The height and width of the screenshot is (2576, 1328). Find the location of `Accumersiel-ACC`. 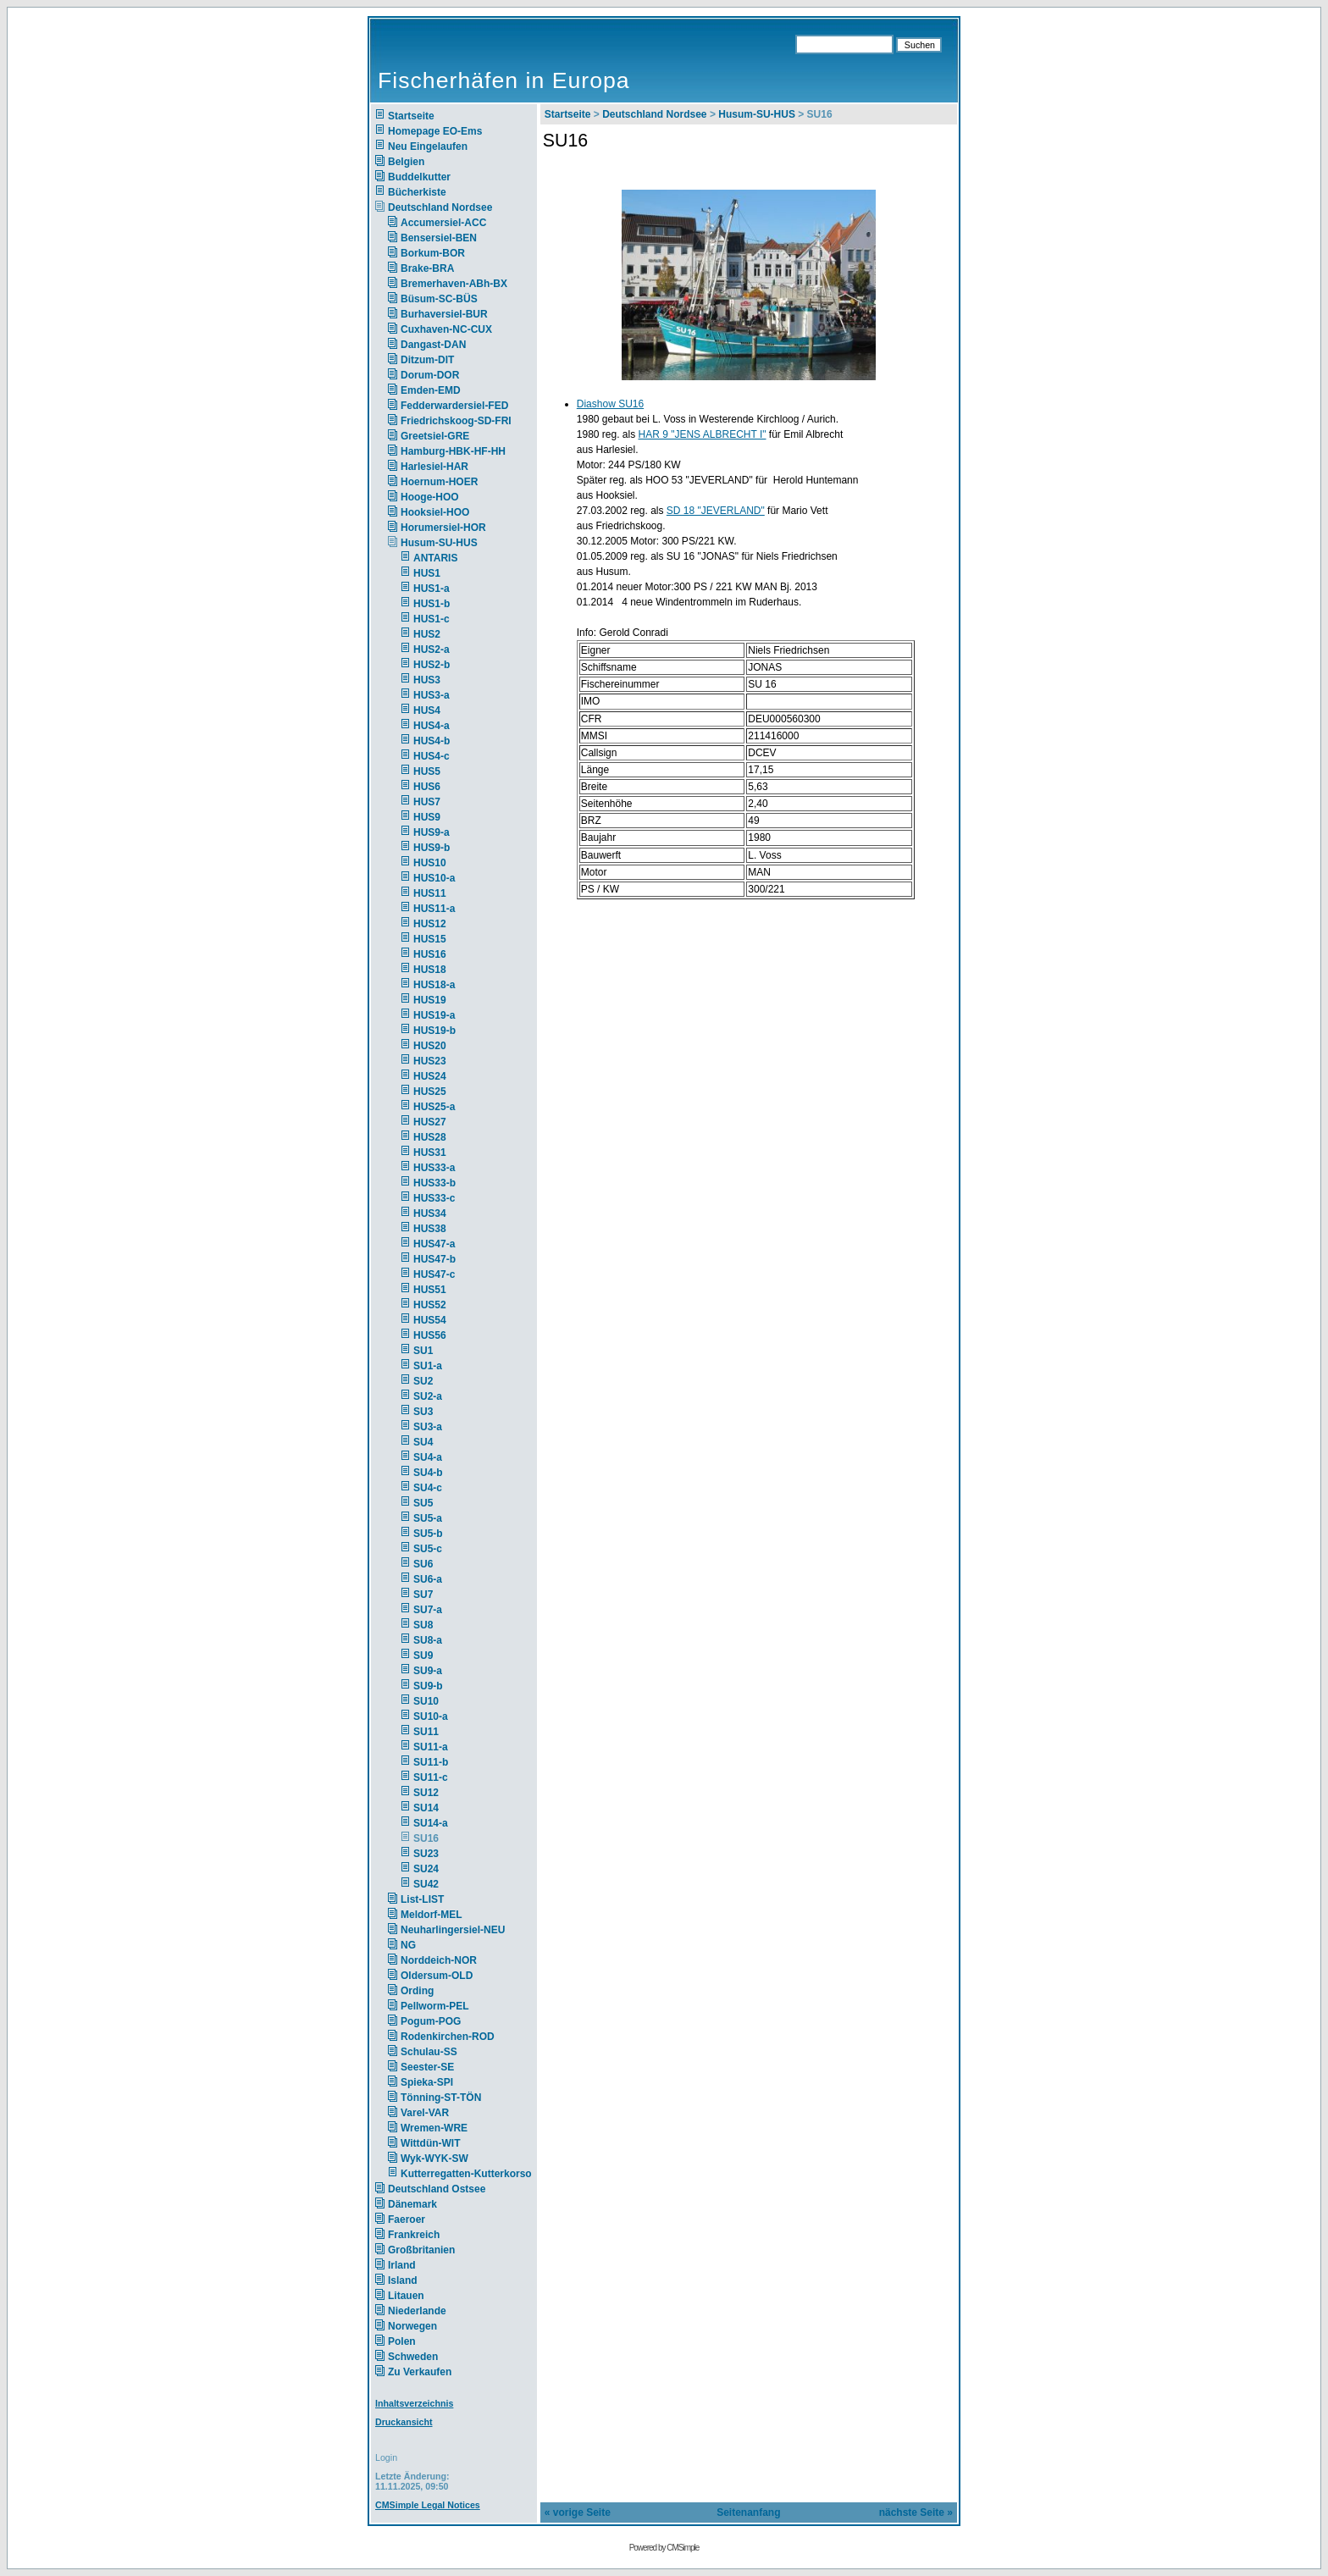

Accumersiel-ACC is located at coordinates (443, 223).